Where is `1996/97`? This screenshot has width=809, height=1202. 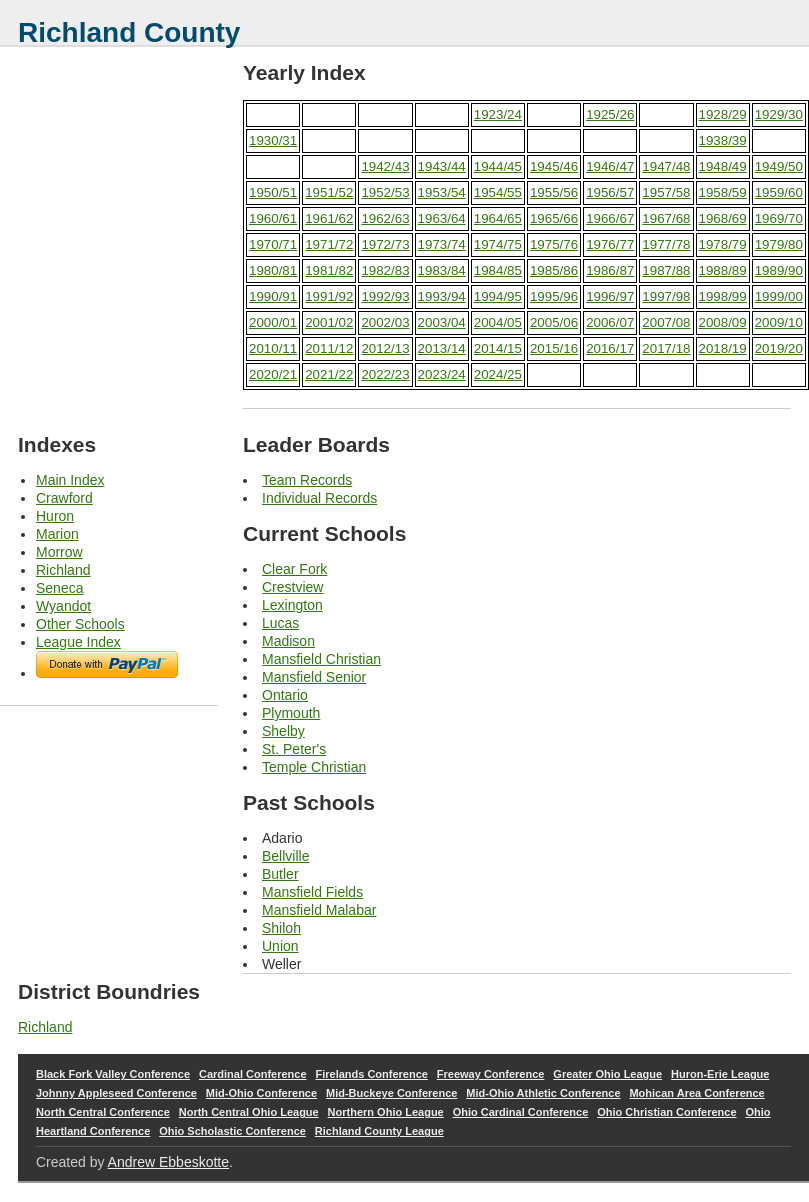
1996/97 is located at coordinates (610, 296).